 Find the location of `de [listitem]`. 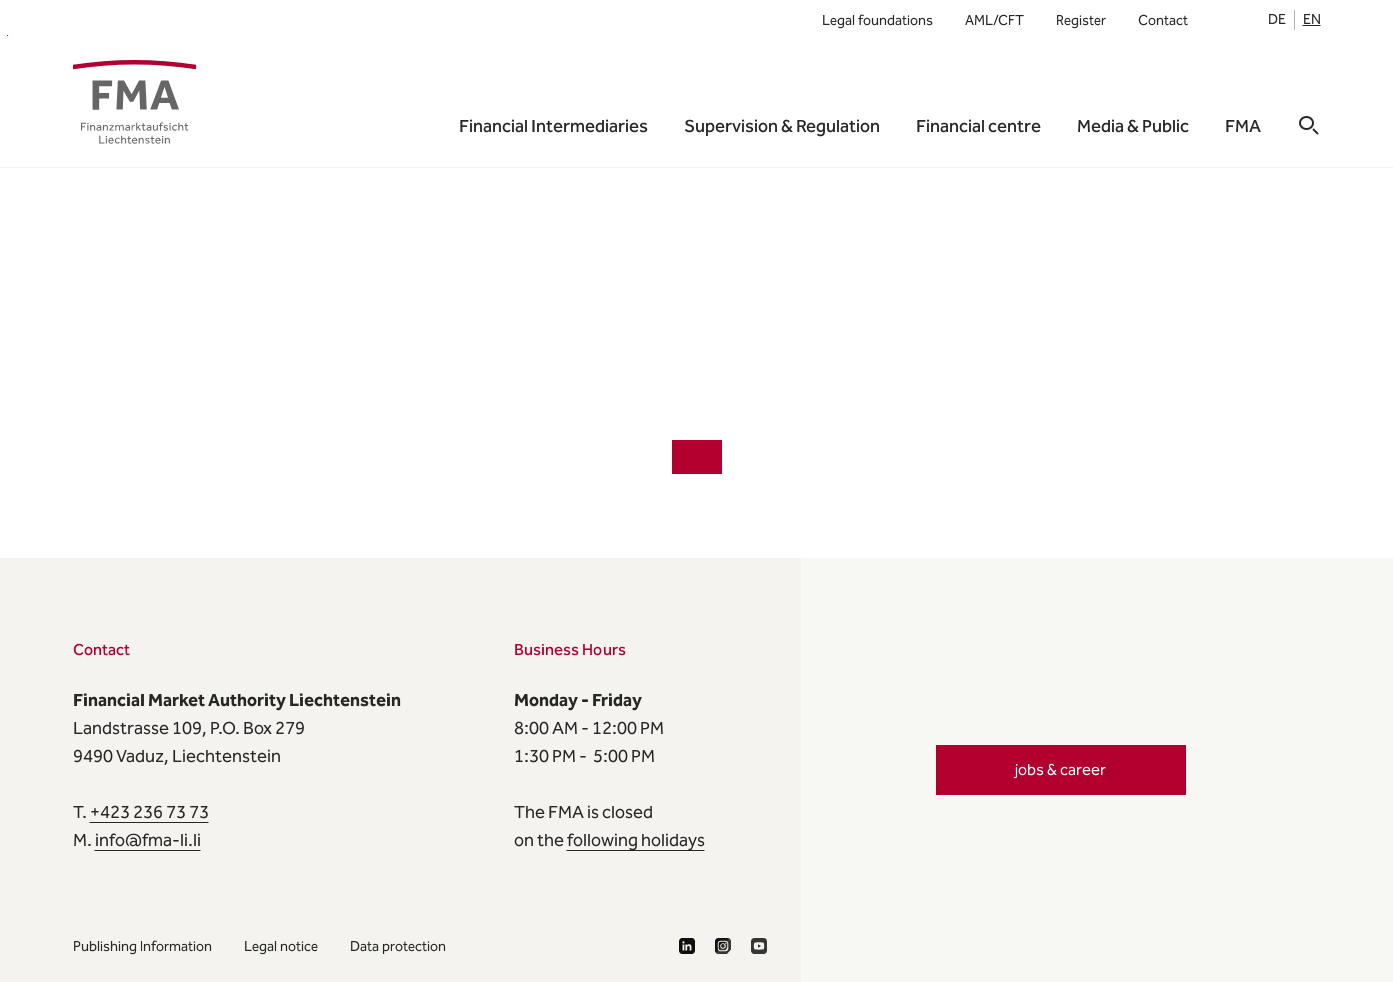

de [listitem] is located at coordinates (1277, 19).